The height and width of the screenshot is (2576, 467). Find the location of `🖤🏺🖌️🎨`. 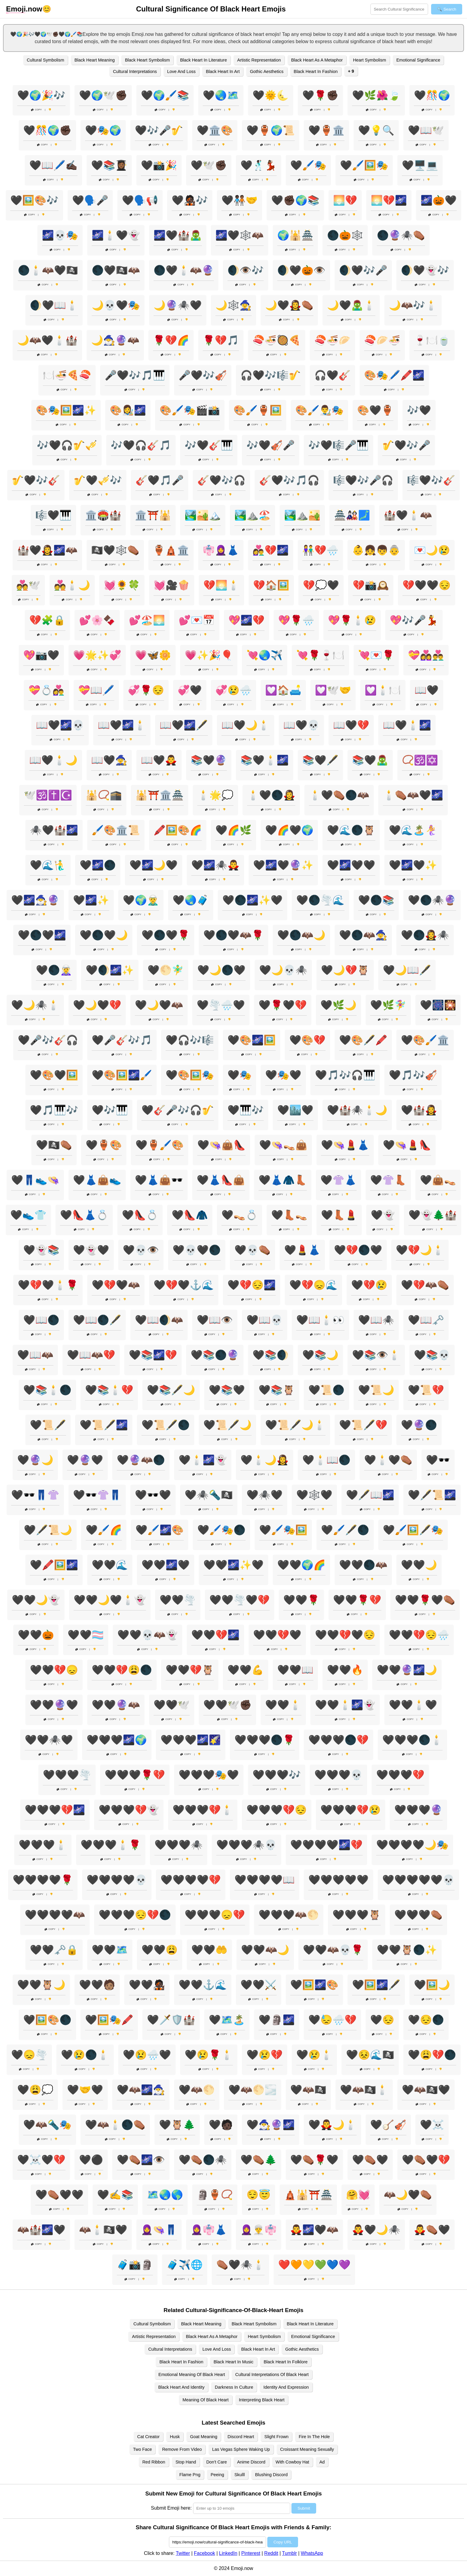

🖤🏺🖌️🎨 is located at coordinates (159, 1145).